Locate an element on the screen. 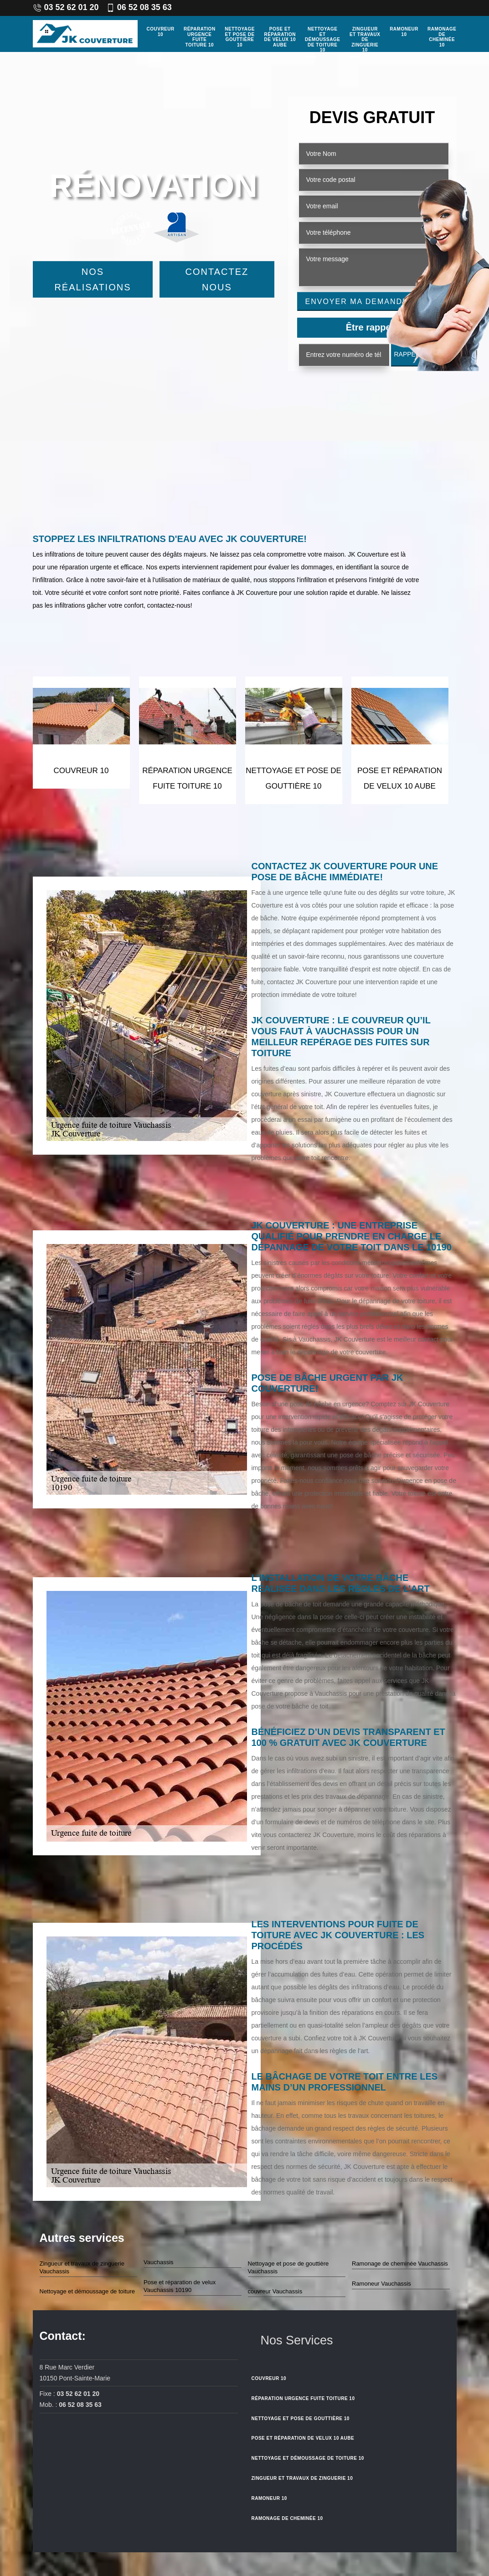  Ramoneur 10 is located at coordinates (404, 31).